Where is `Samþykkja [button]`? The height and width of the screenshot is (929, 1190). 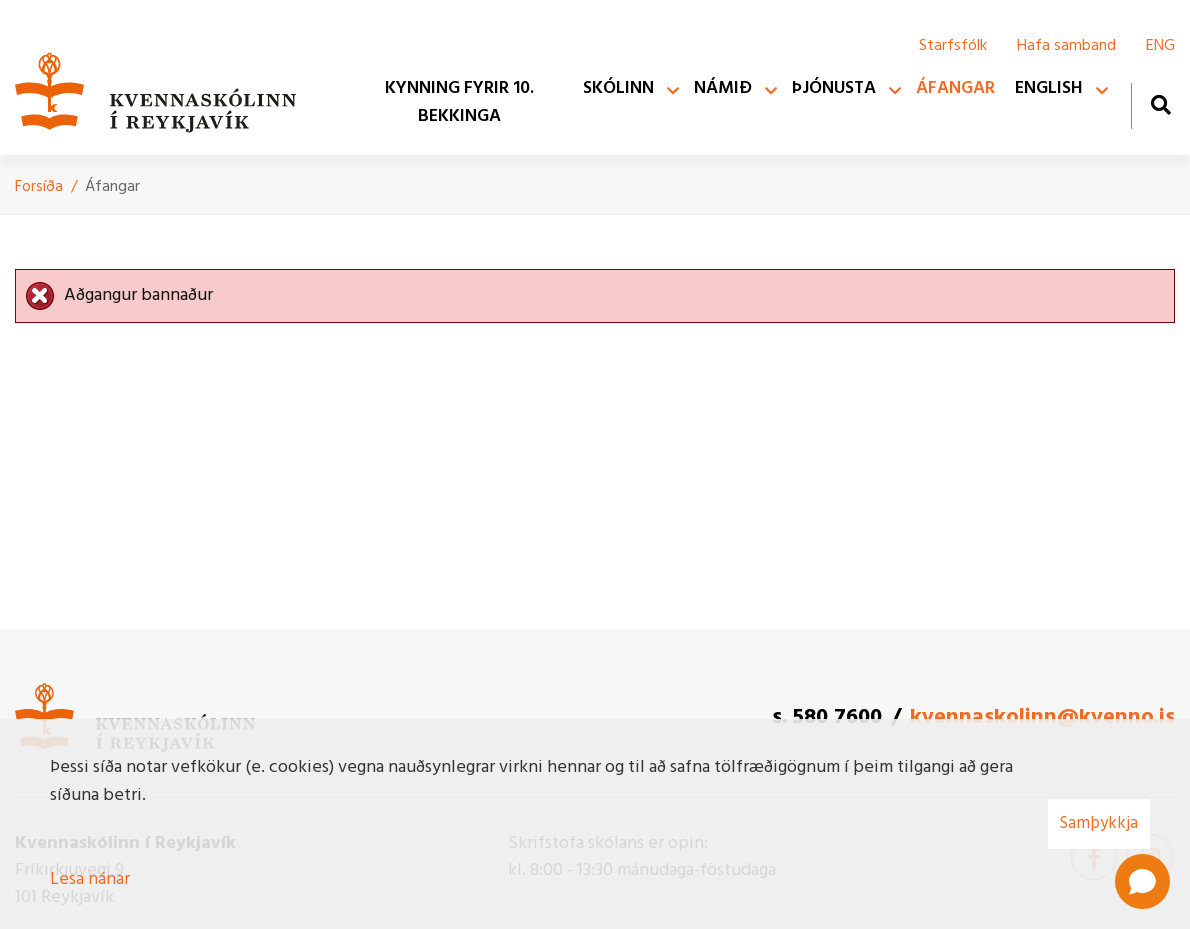
Samþykkja [button] is located at coordinates (1099, 823).